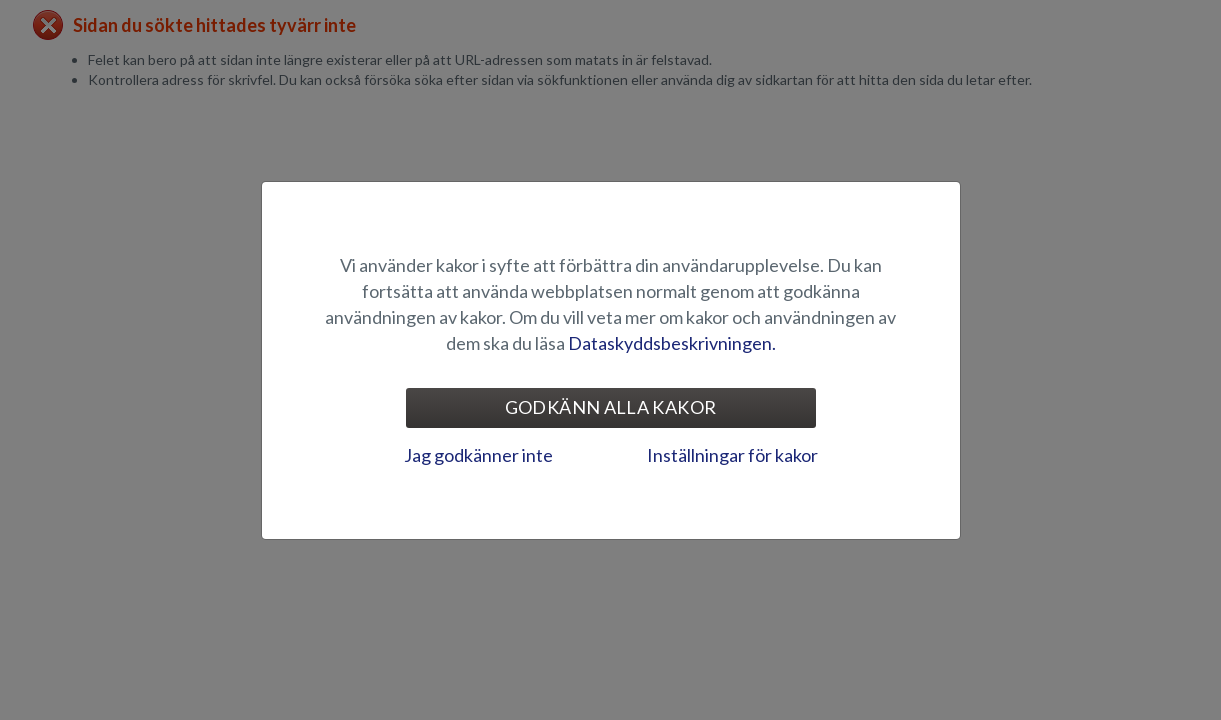 The height and width of the screenshot is (720, 1221). What do you see at coordinates (732, 455) in the screenshot?
I see `Inställningar för kakor [tab]` at bounding box center [732, 455].